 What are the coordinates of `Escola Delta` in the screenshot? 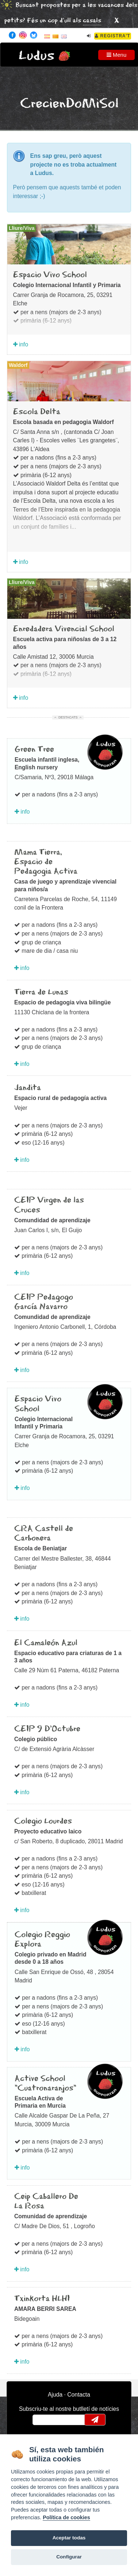 It's located at (36, 412).